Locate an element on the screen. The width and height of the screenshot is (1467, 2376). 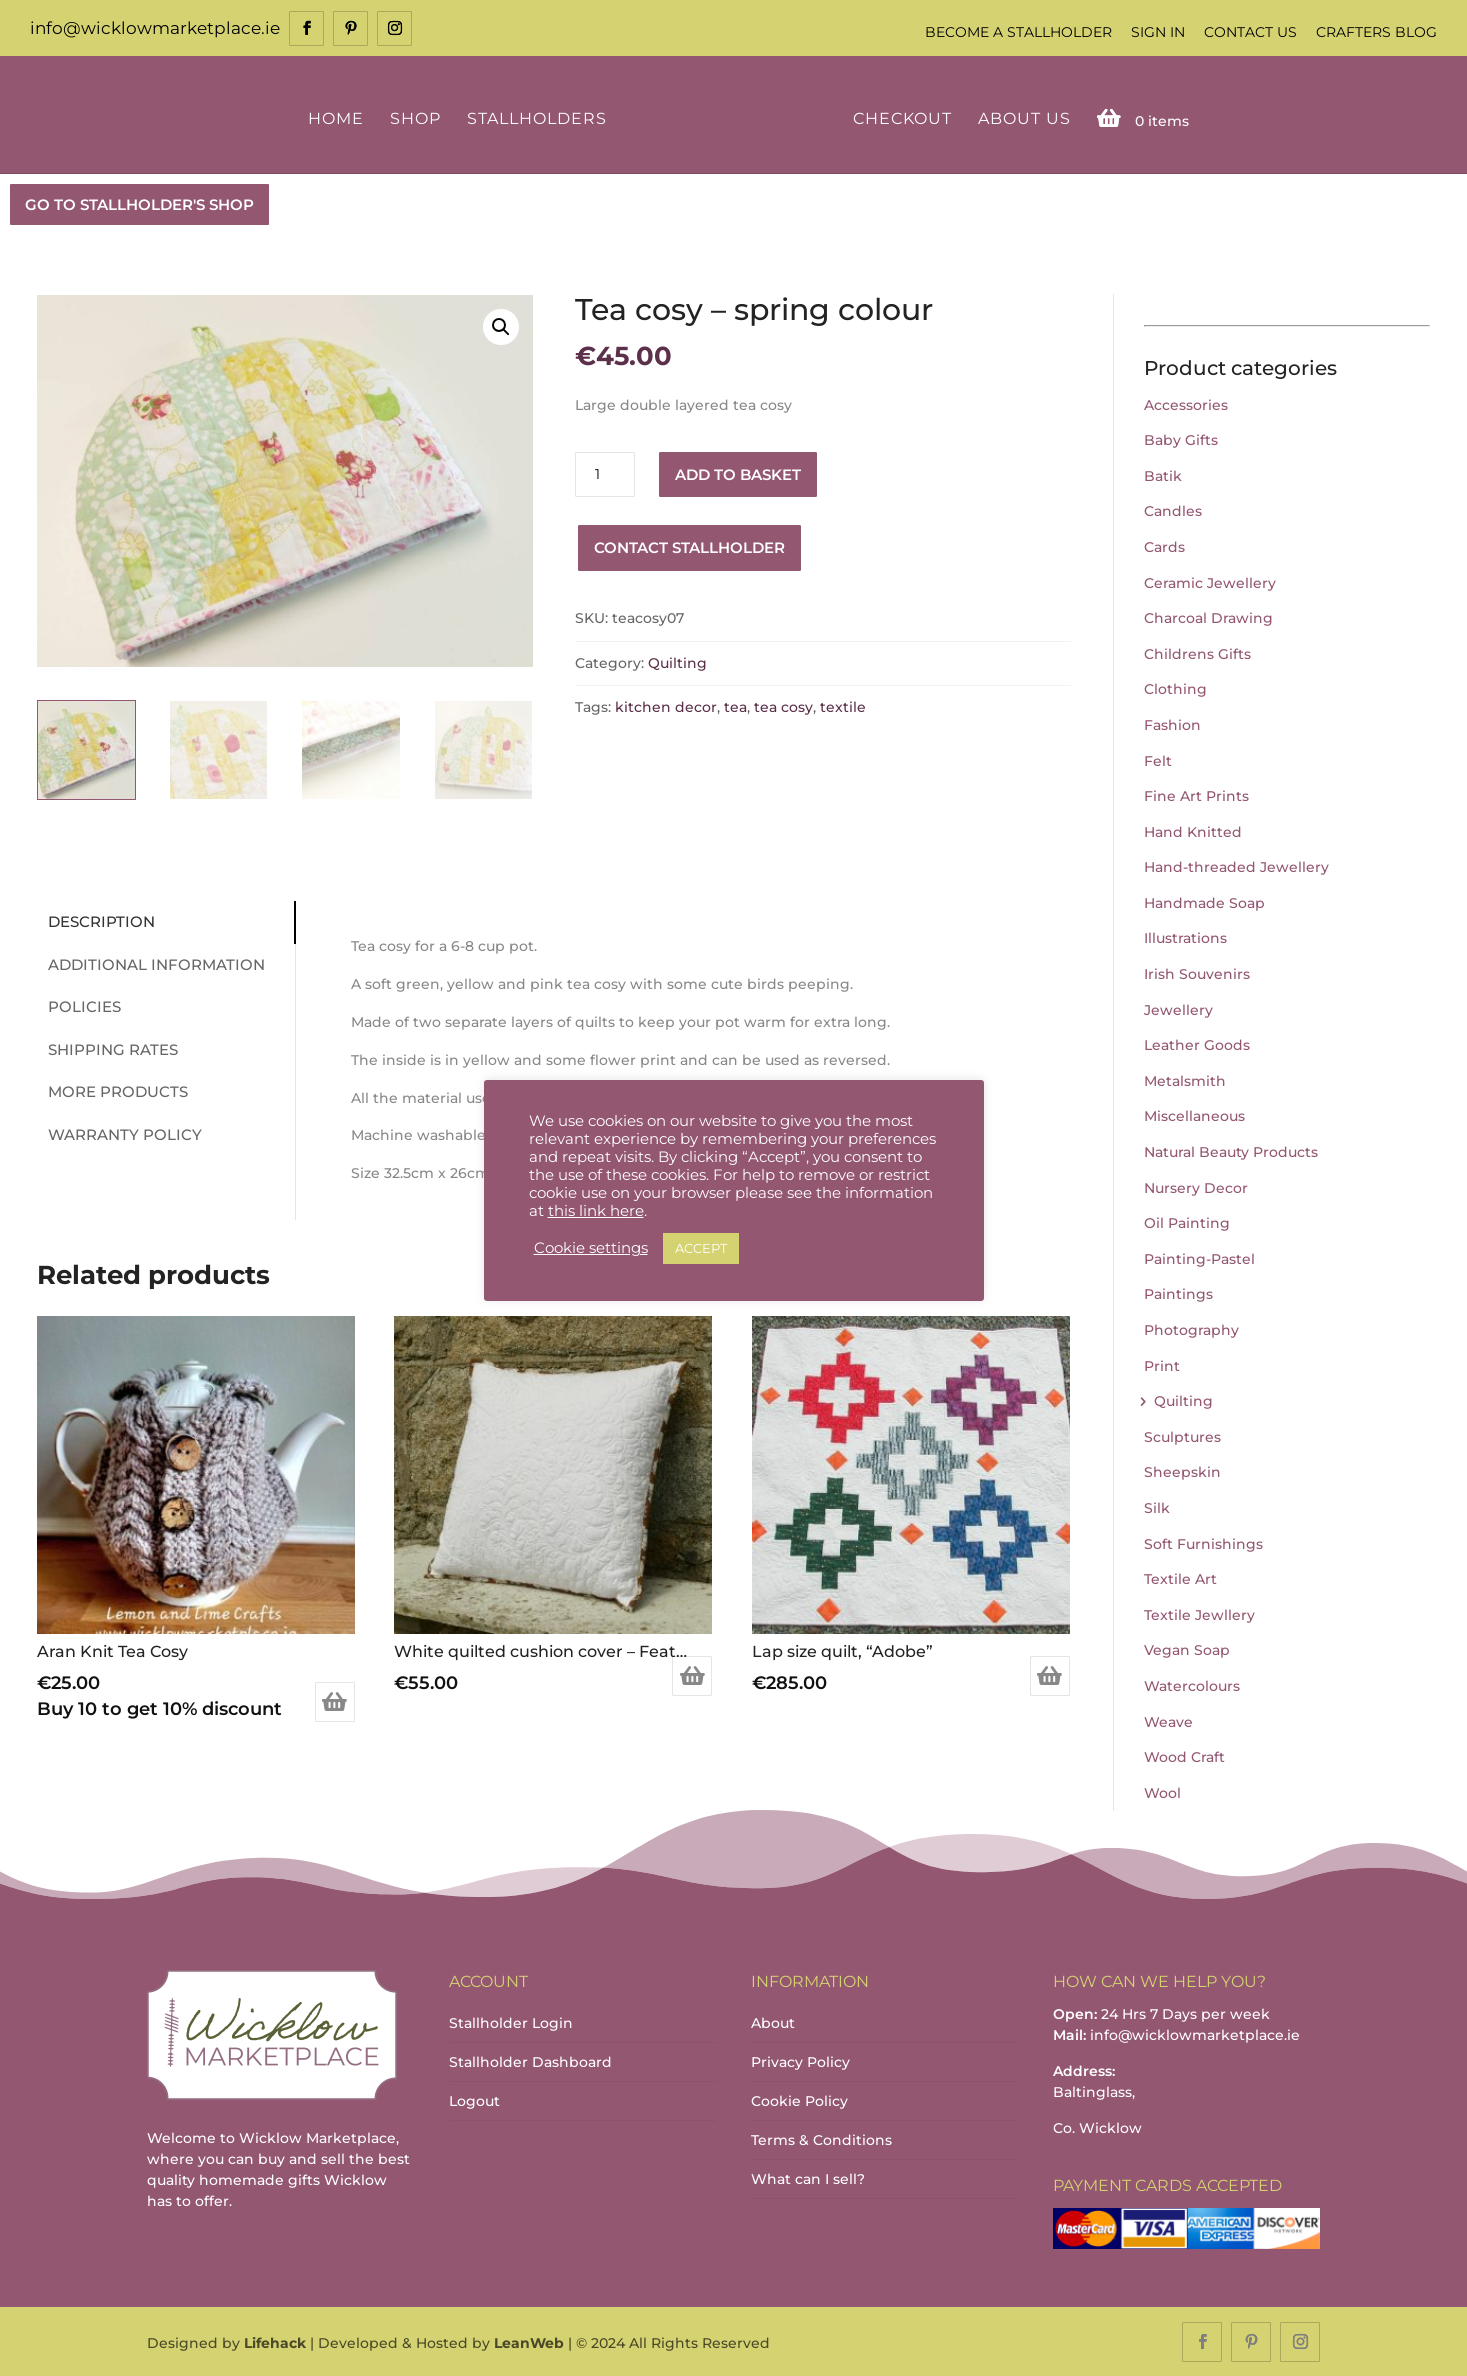
Leather Goods is located at coordinates (1197, 1044).